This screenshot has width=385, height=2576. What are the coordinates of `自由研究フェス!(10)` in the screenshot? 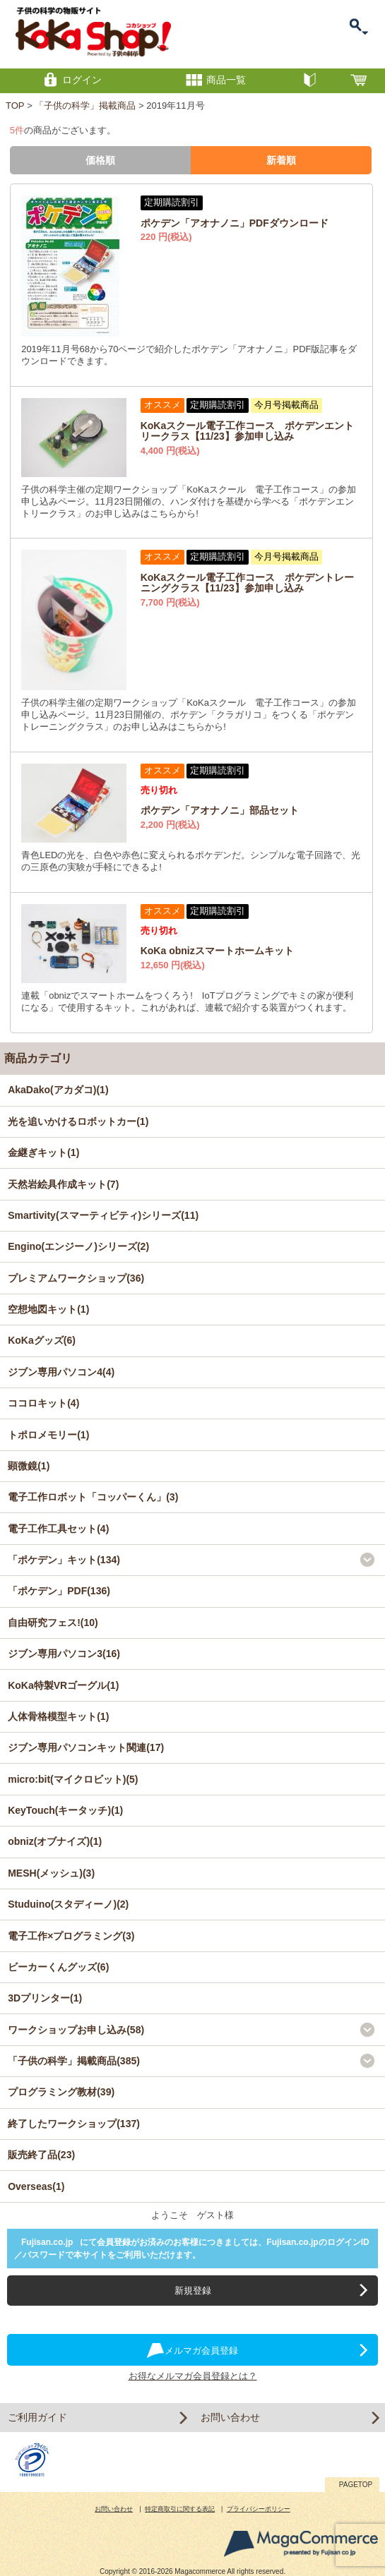 It's located at (53, 1622).